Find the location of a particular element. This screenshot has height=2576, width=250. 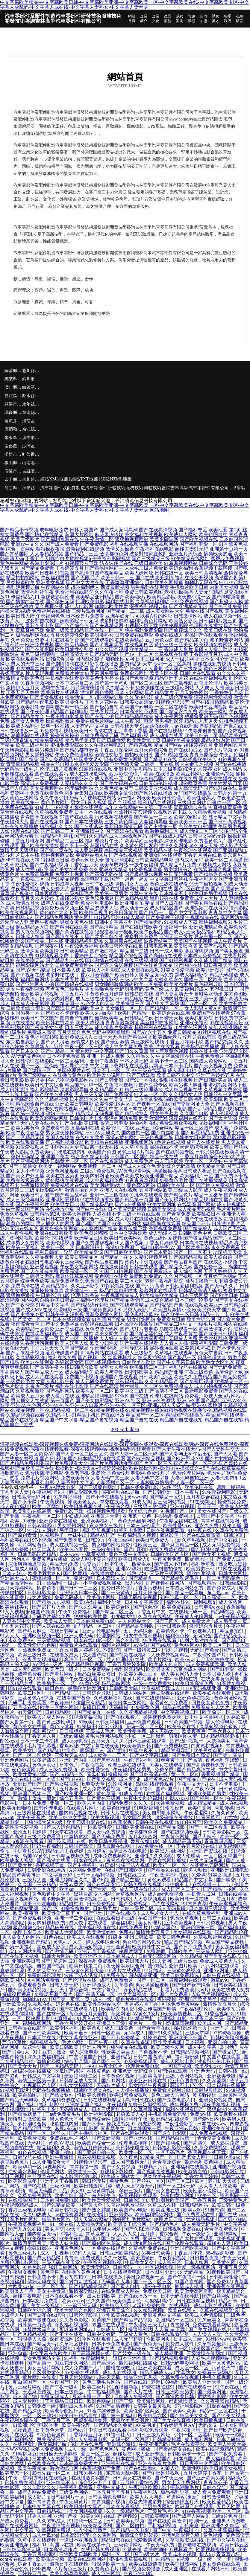

青青草论坛 is located at coordinates (228, 2554).